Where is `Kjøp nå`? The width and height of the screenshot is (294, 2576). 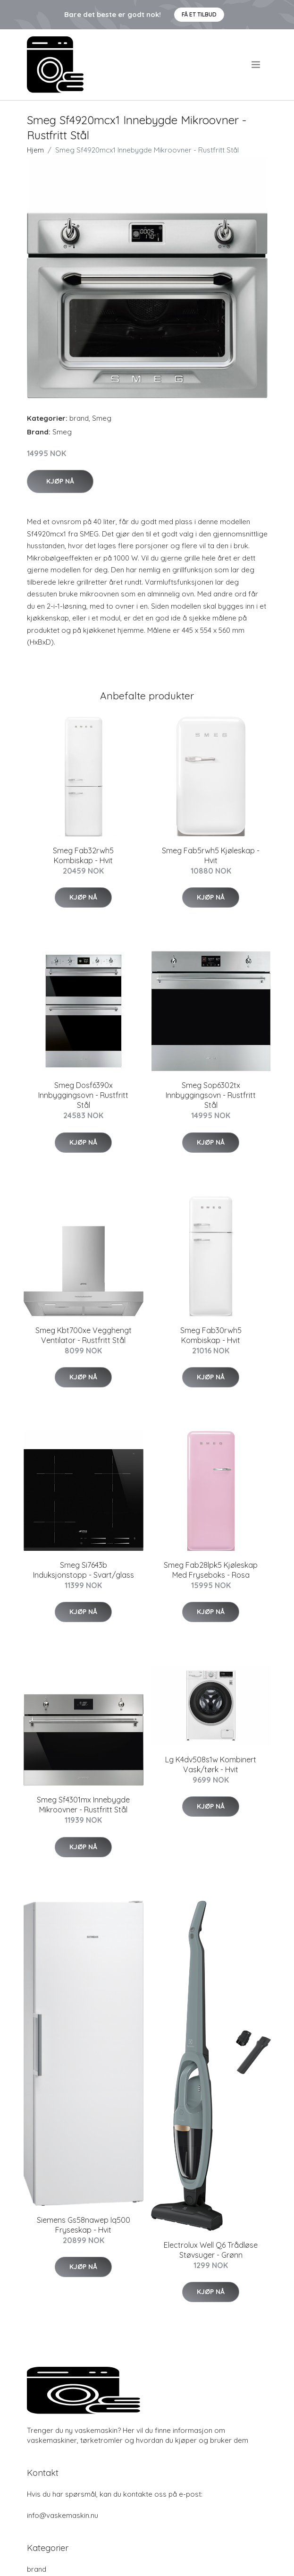
Kjøp nå is located at coordinates (60, 481).